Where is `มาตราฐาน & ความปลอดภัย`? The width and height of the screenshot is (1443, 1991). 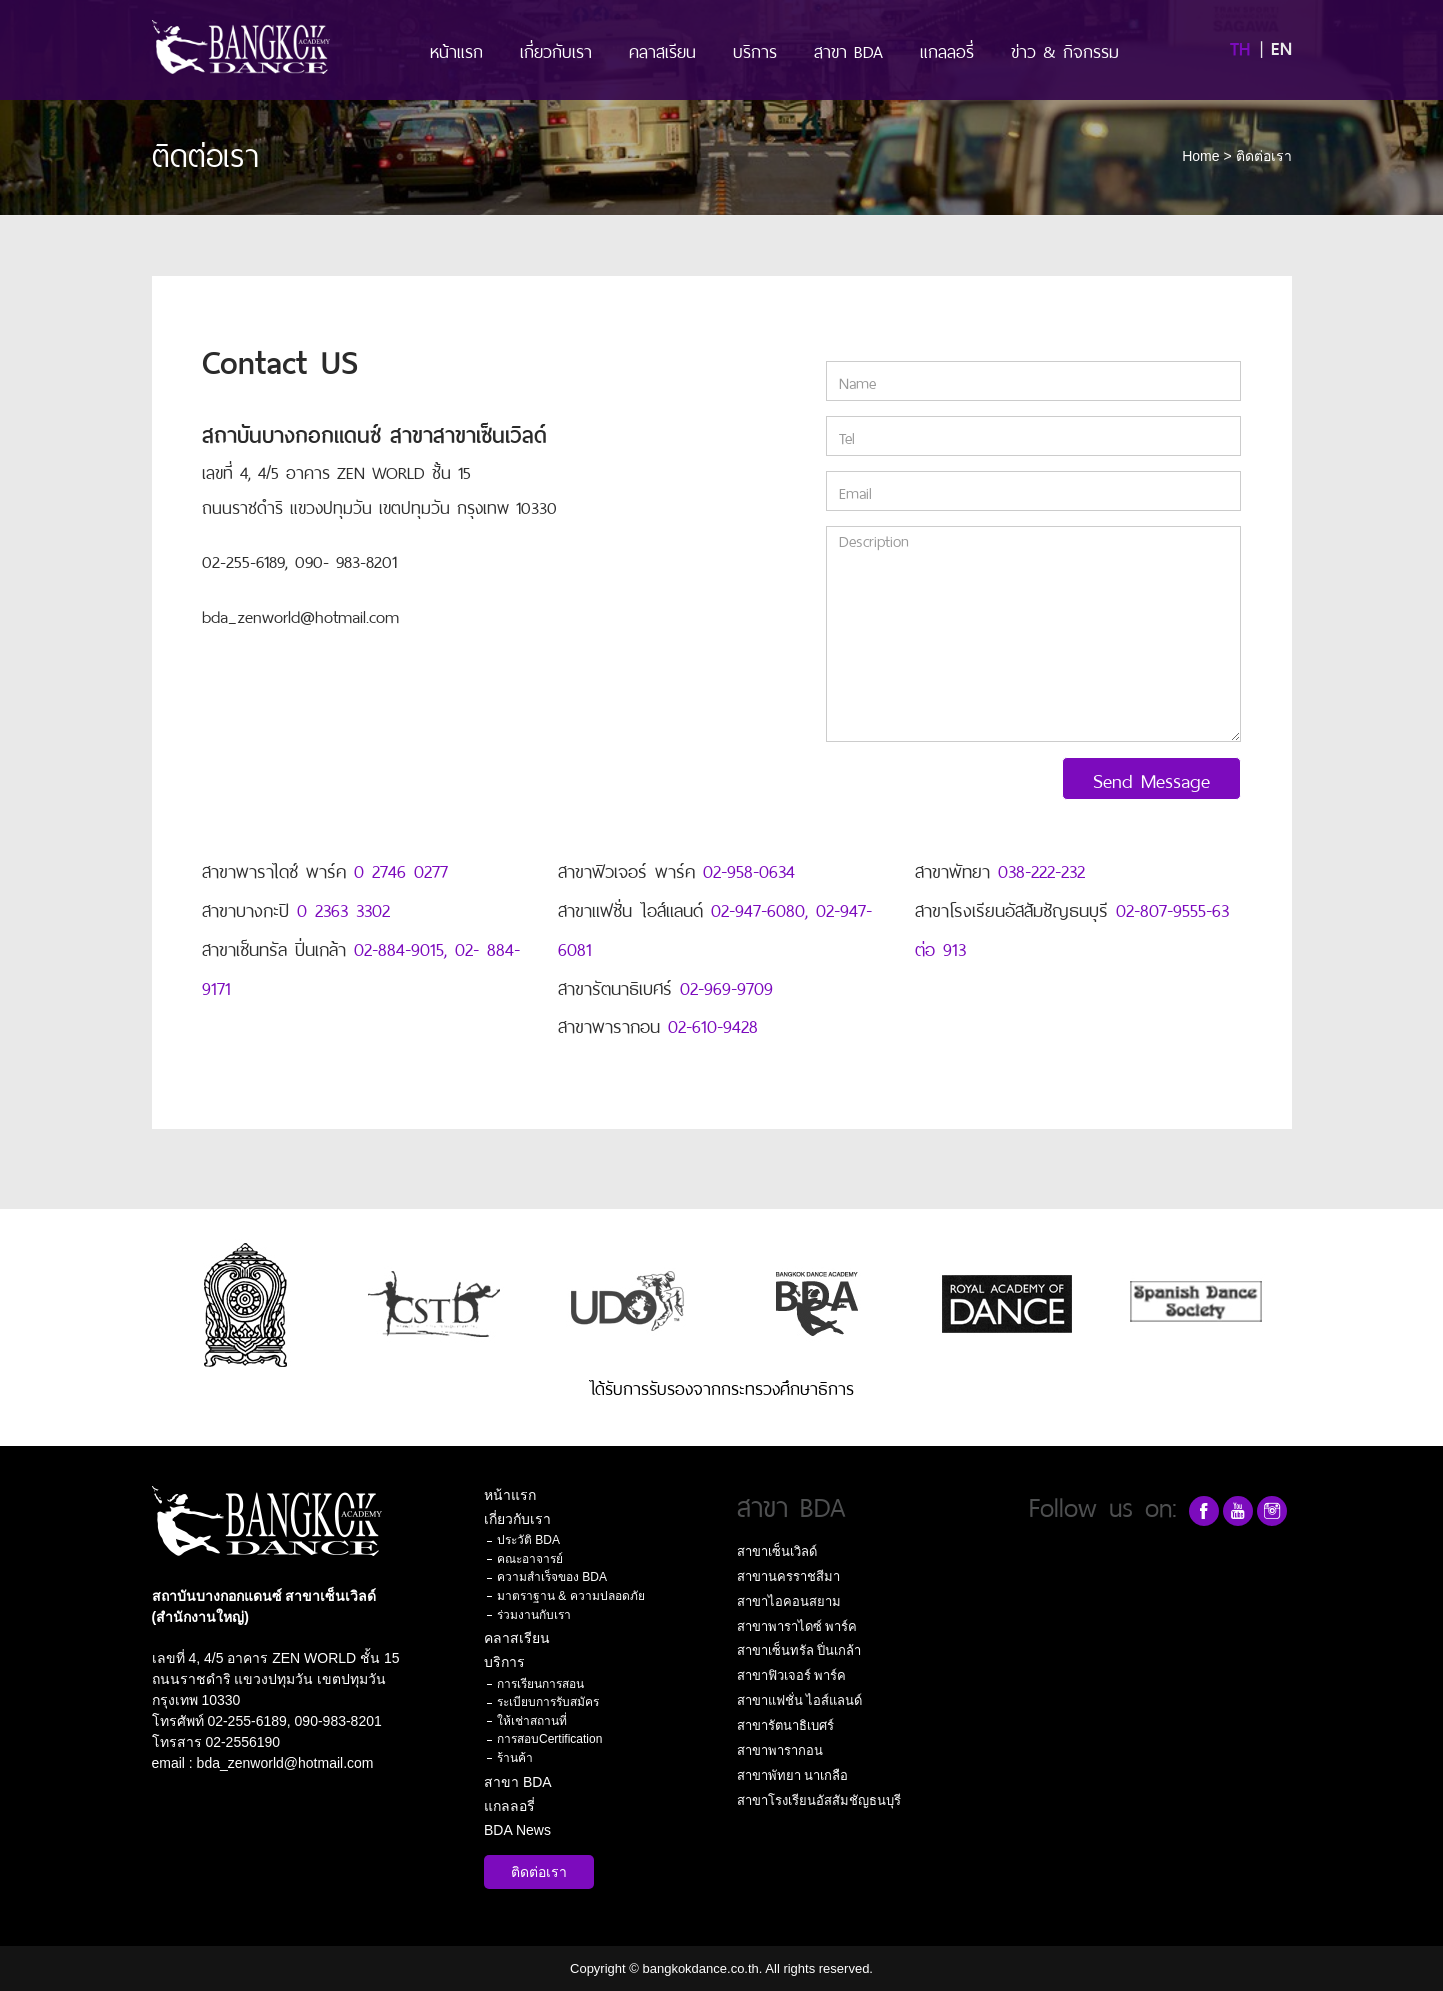 มาตราฐาน & ความปลอดภัย is located at coordinates (571, 1596).